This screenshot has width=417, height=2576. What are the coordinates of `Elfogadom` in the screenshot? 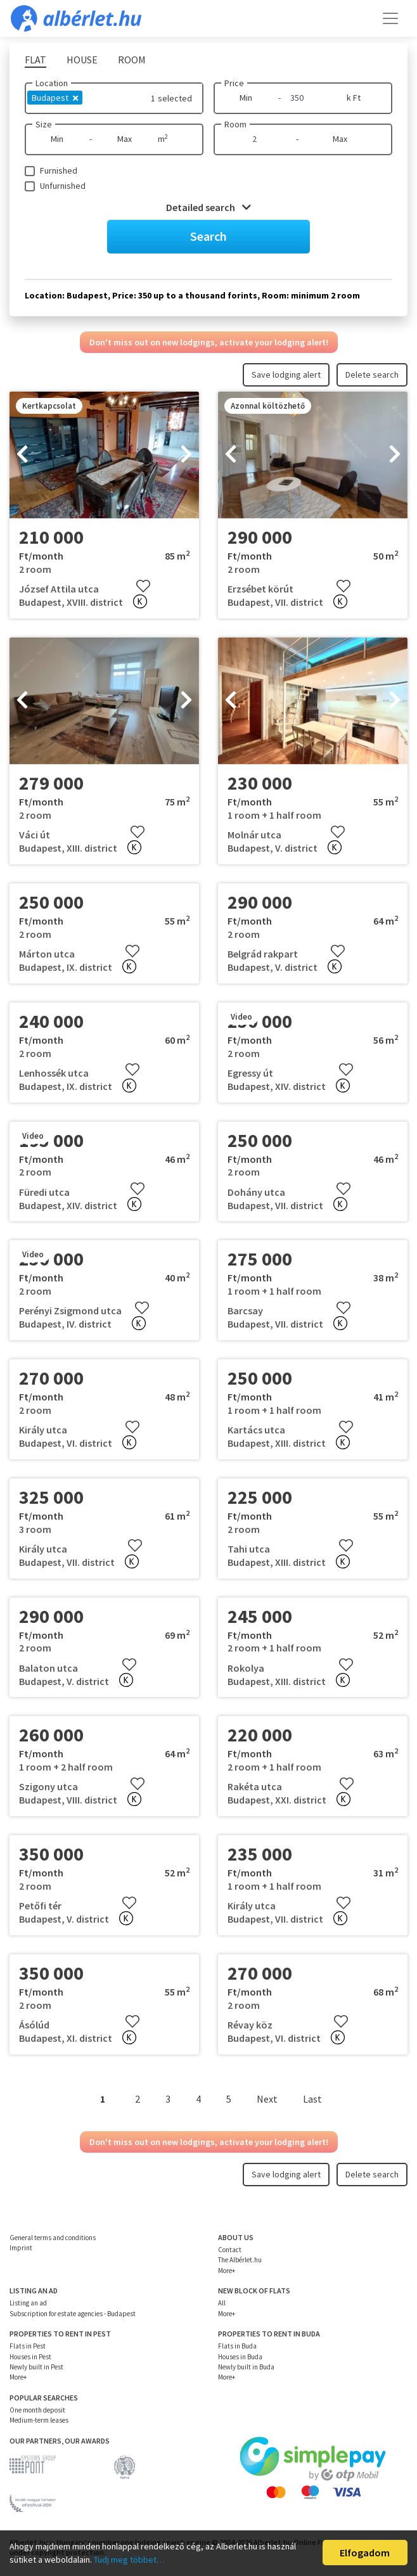 It's located at (365, 2552).